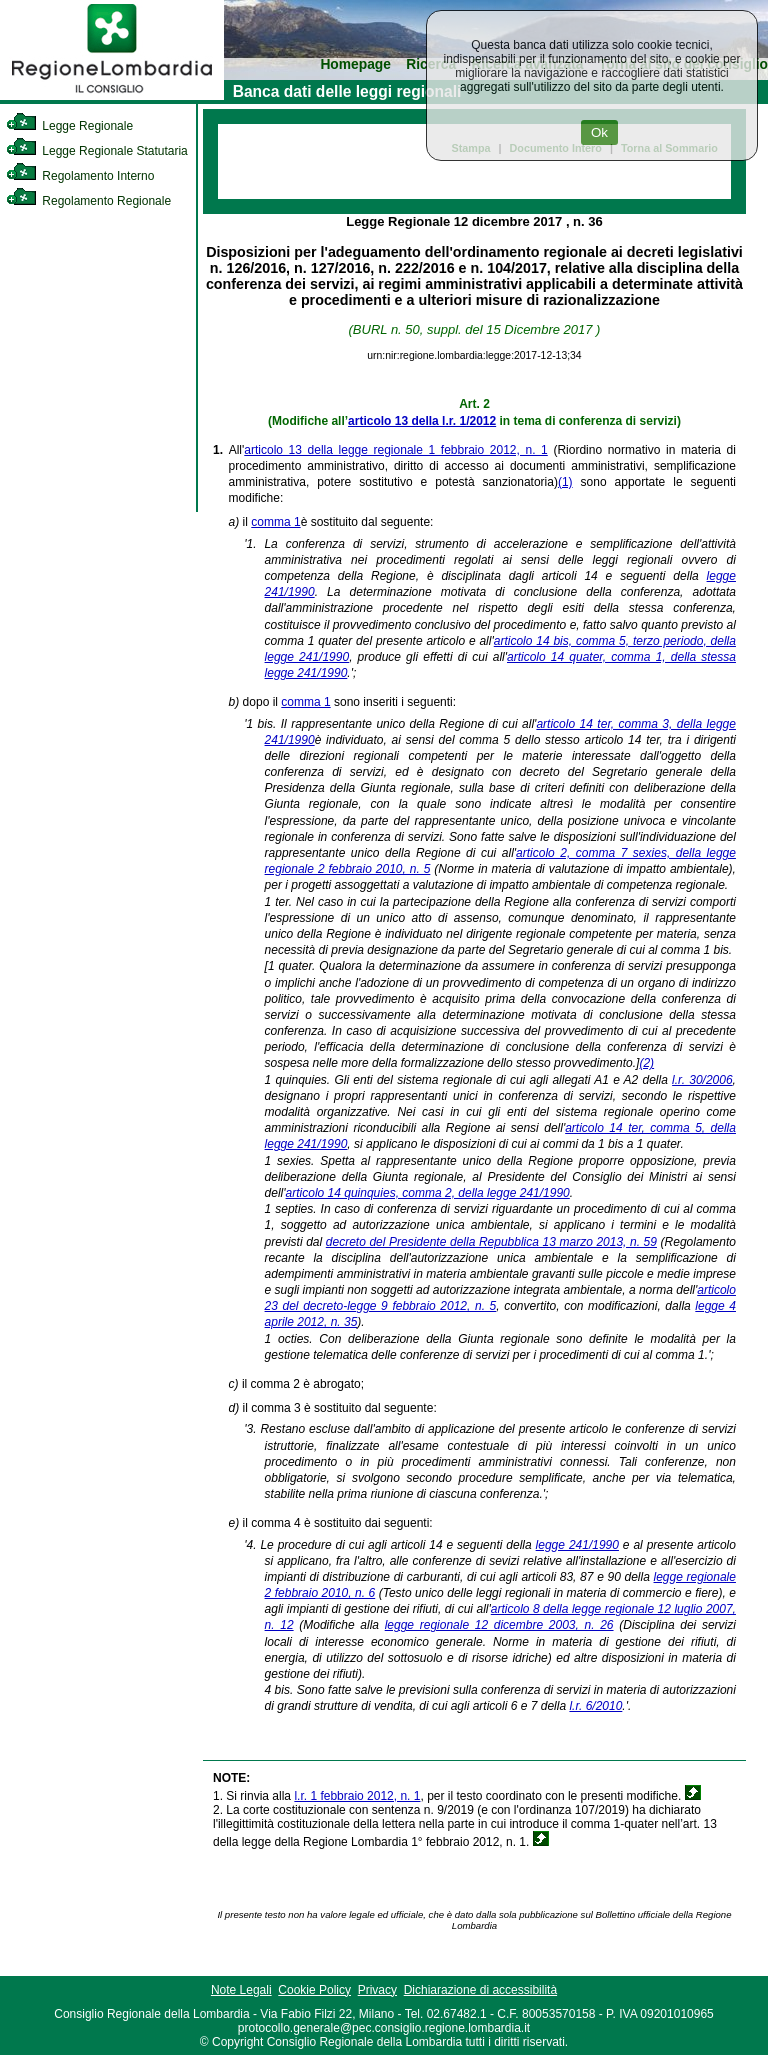 The height and width of the screenshot is (2055, 768). What do you see at coordinates (377, 1990) in the screenshot?
I see `Privacy` at bounding box center [377, 1990].